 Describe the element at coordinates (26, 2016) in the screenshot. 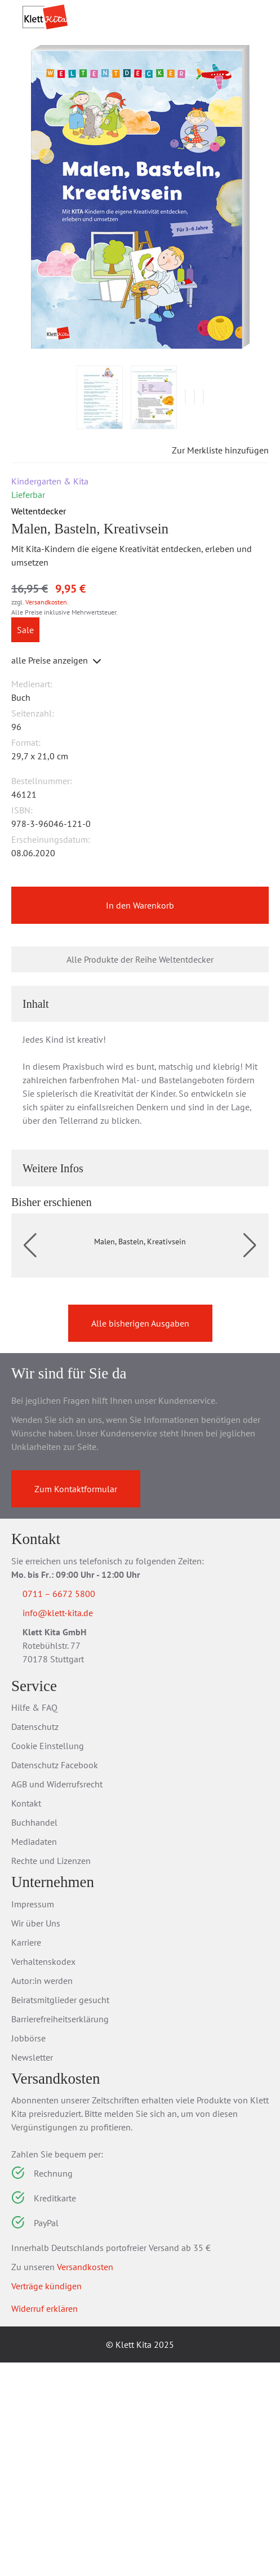

I see `Kontakt` at that location.